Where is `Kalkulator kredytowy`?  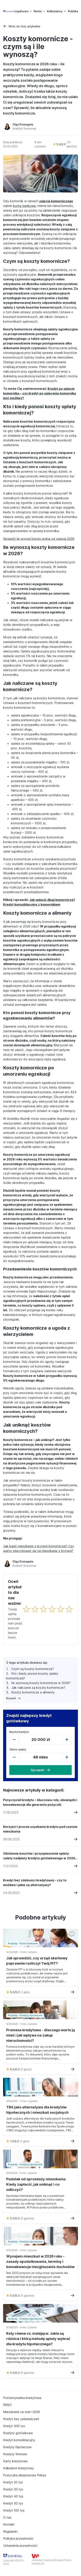 Kalkulator kredytowy is located at coordinates (18, 2468).